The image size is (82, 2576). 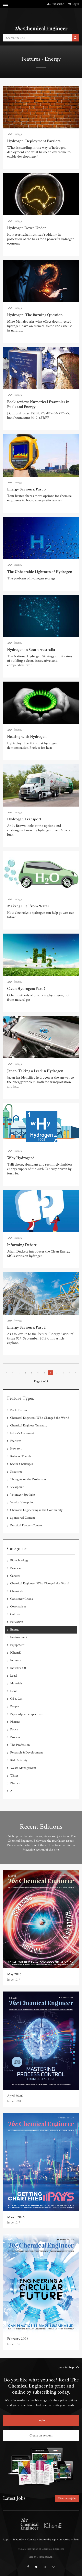 What do you see at coordinates (22, 1433) in the screenshot?
I see `Editor's Comment` at bounding box center [22, 1433].